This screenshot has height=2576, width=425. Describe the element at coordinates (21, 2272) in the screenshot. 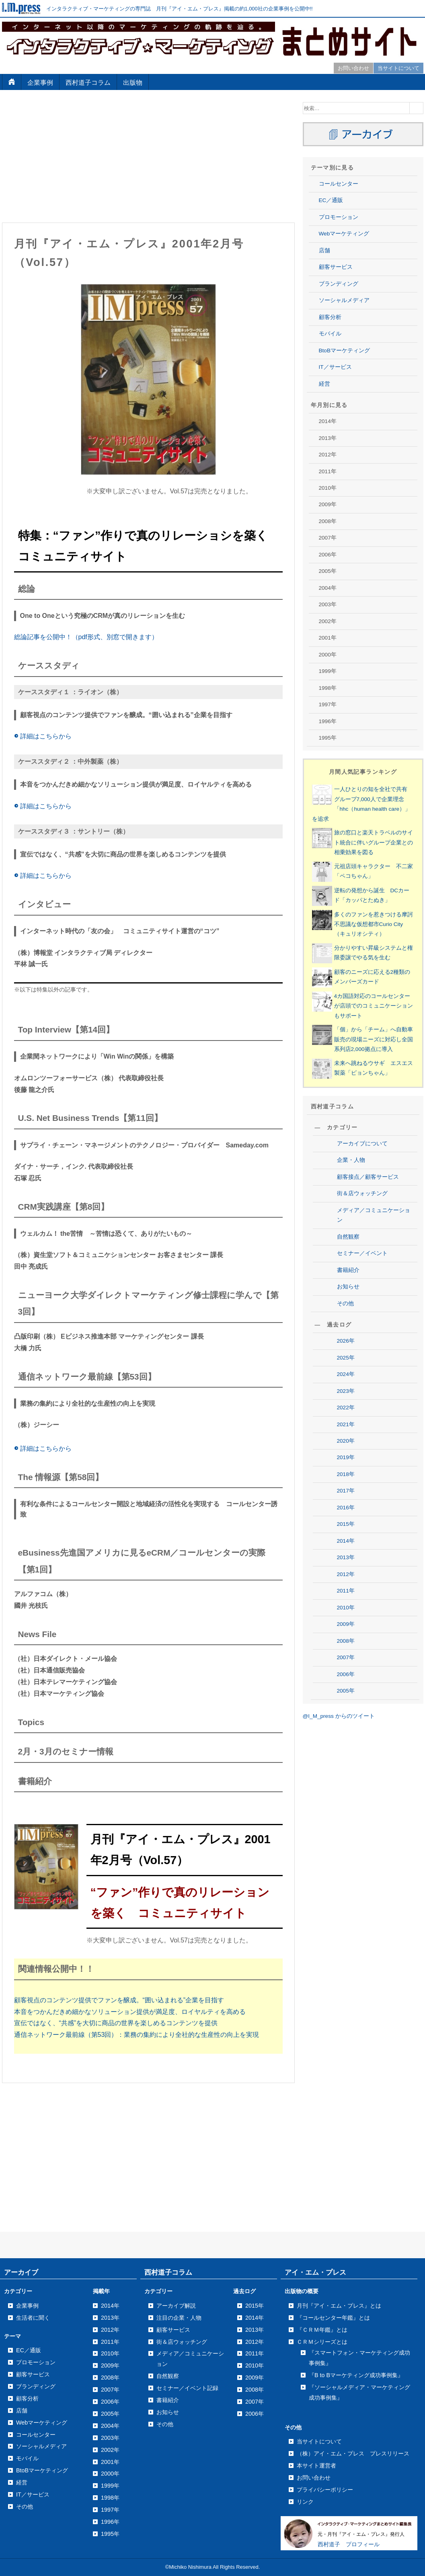

I see `アーカイブ` at that location.